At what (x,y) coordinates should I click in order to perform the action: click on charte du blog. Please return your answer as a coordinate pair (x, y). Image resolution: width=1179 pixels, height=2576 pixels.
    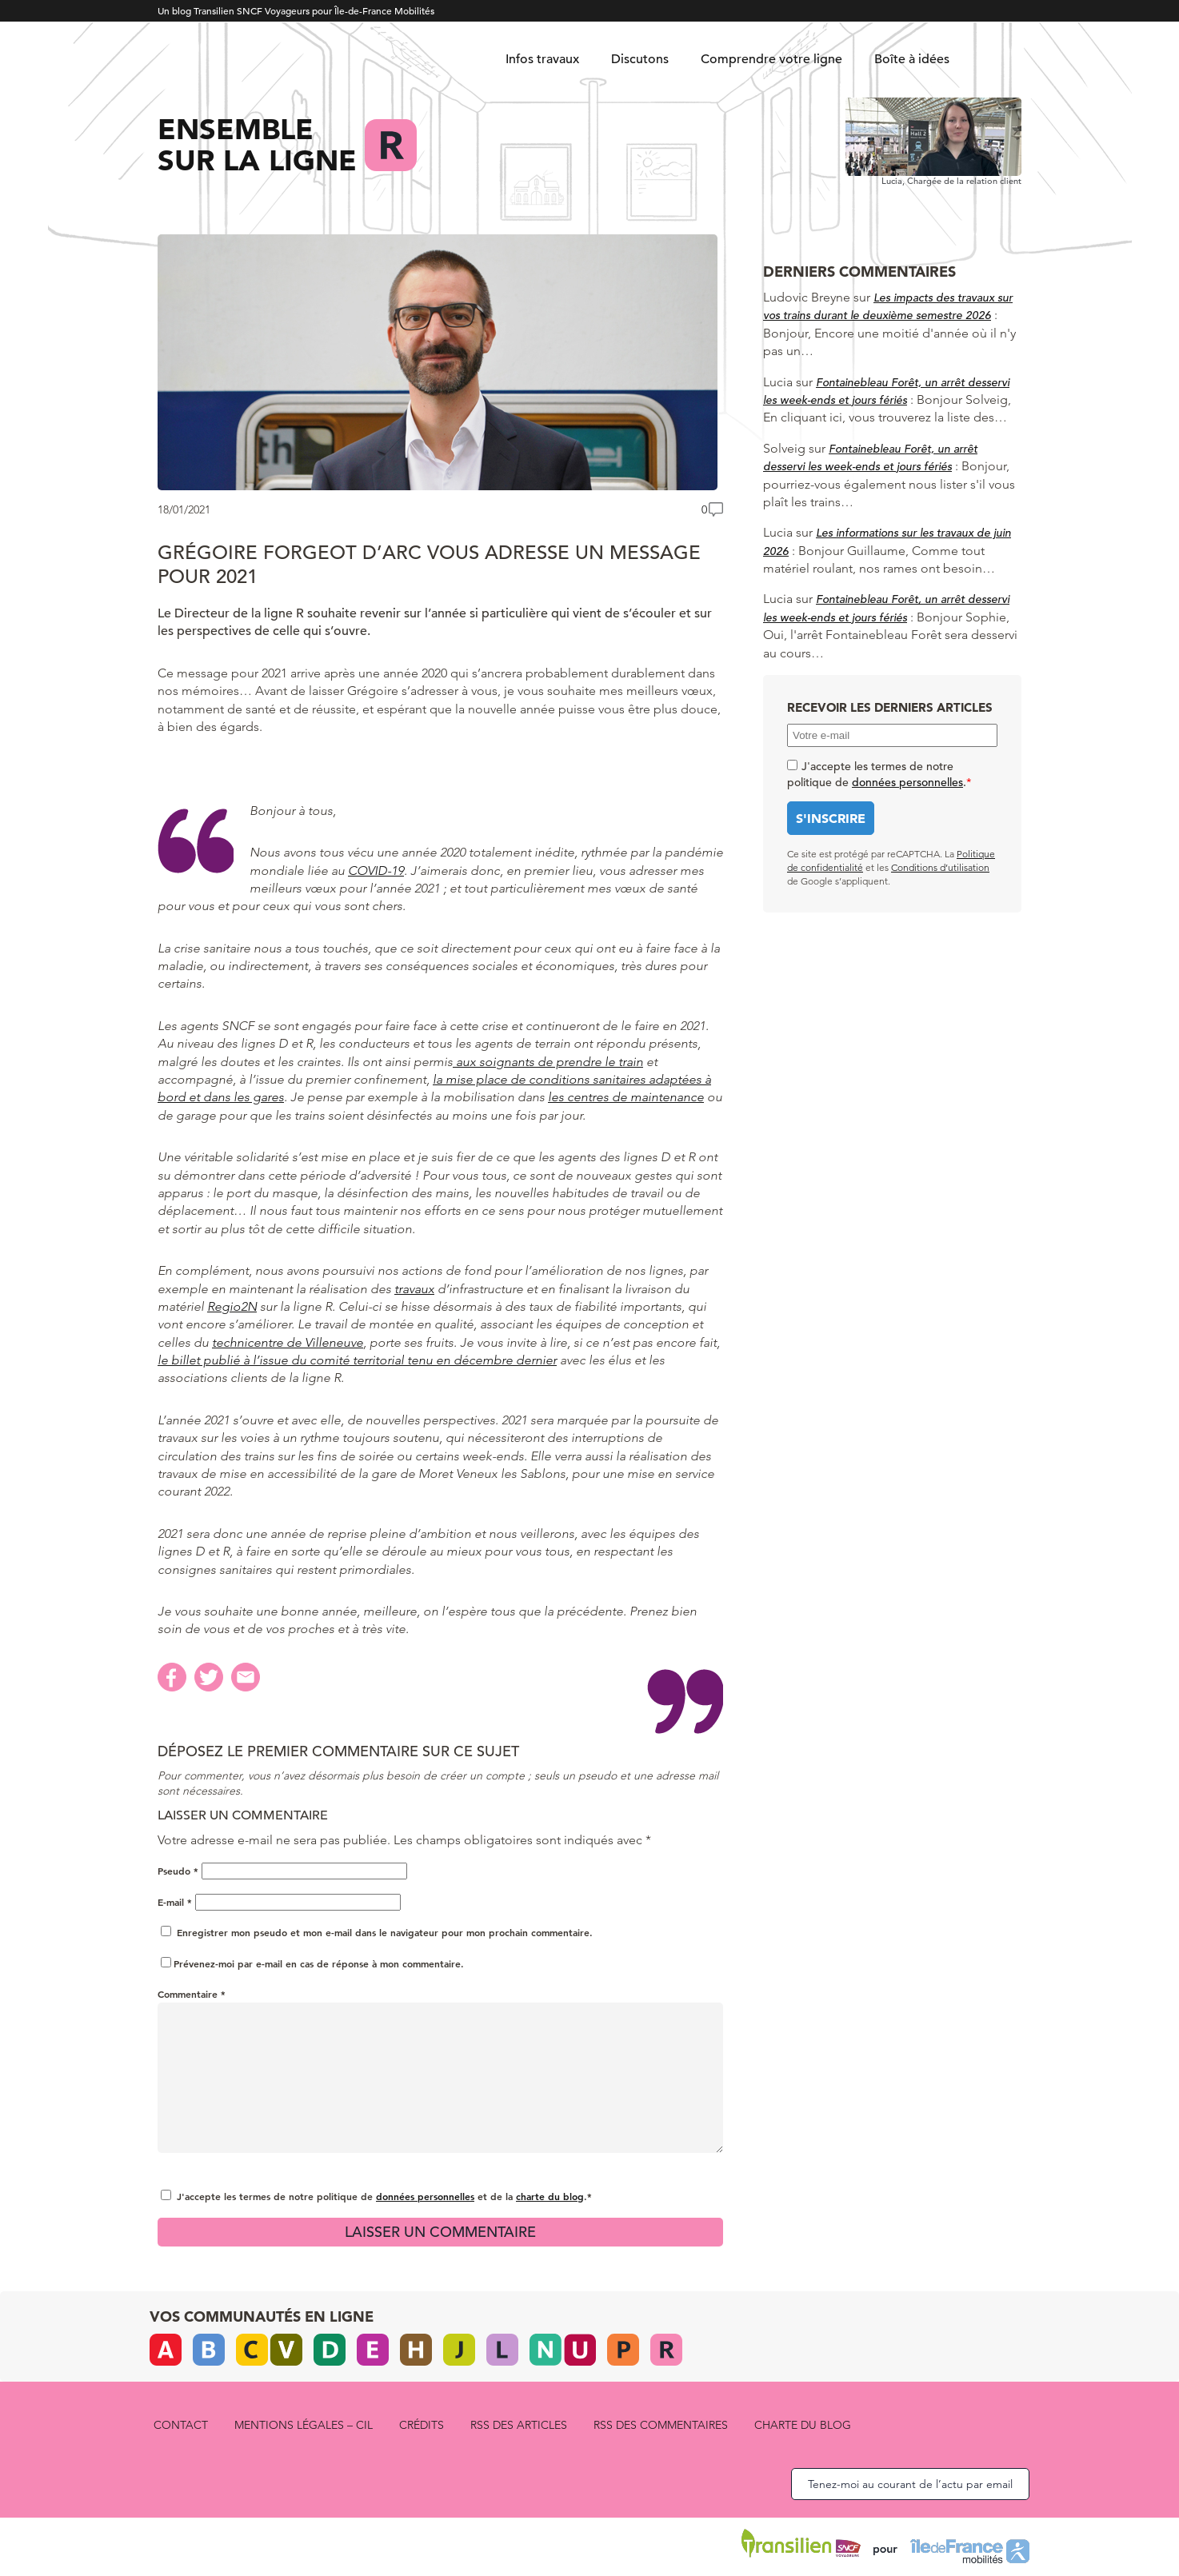
    Looking at the image, I should click on (550, 2196).